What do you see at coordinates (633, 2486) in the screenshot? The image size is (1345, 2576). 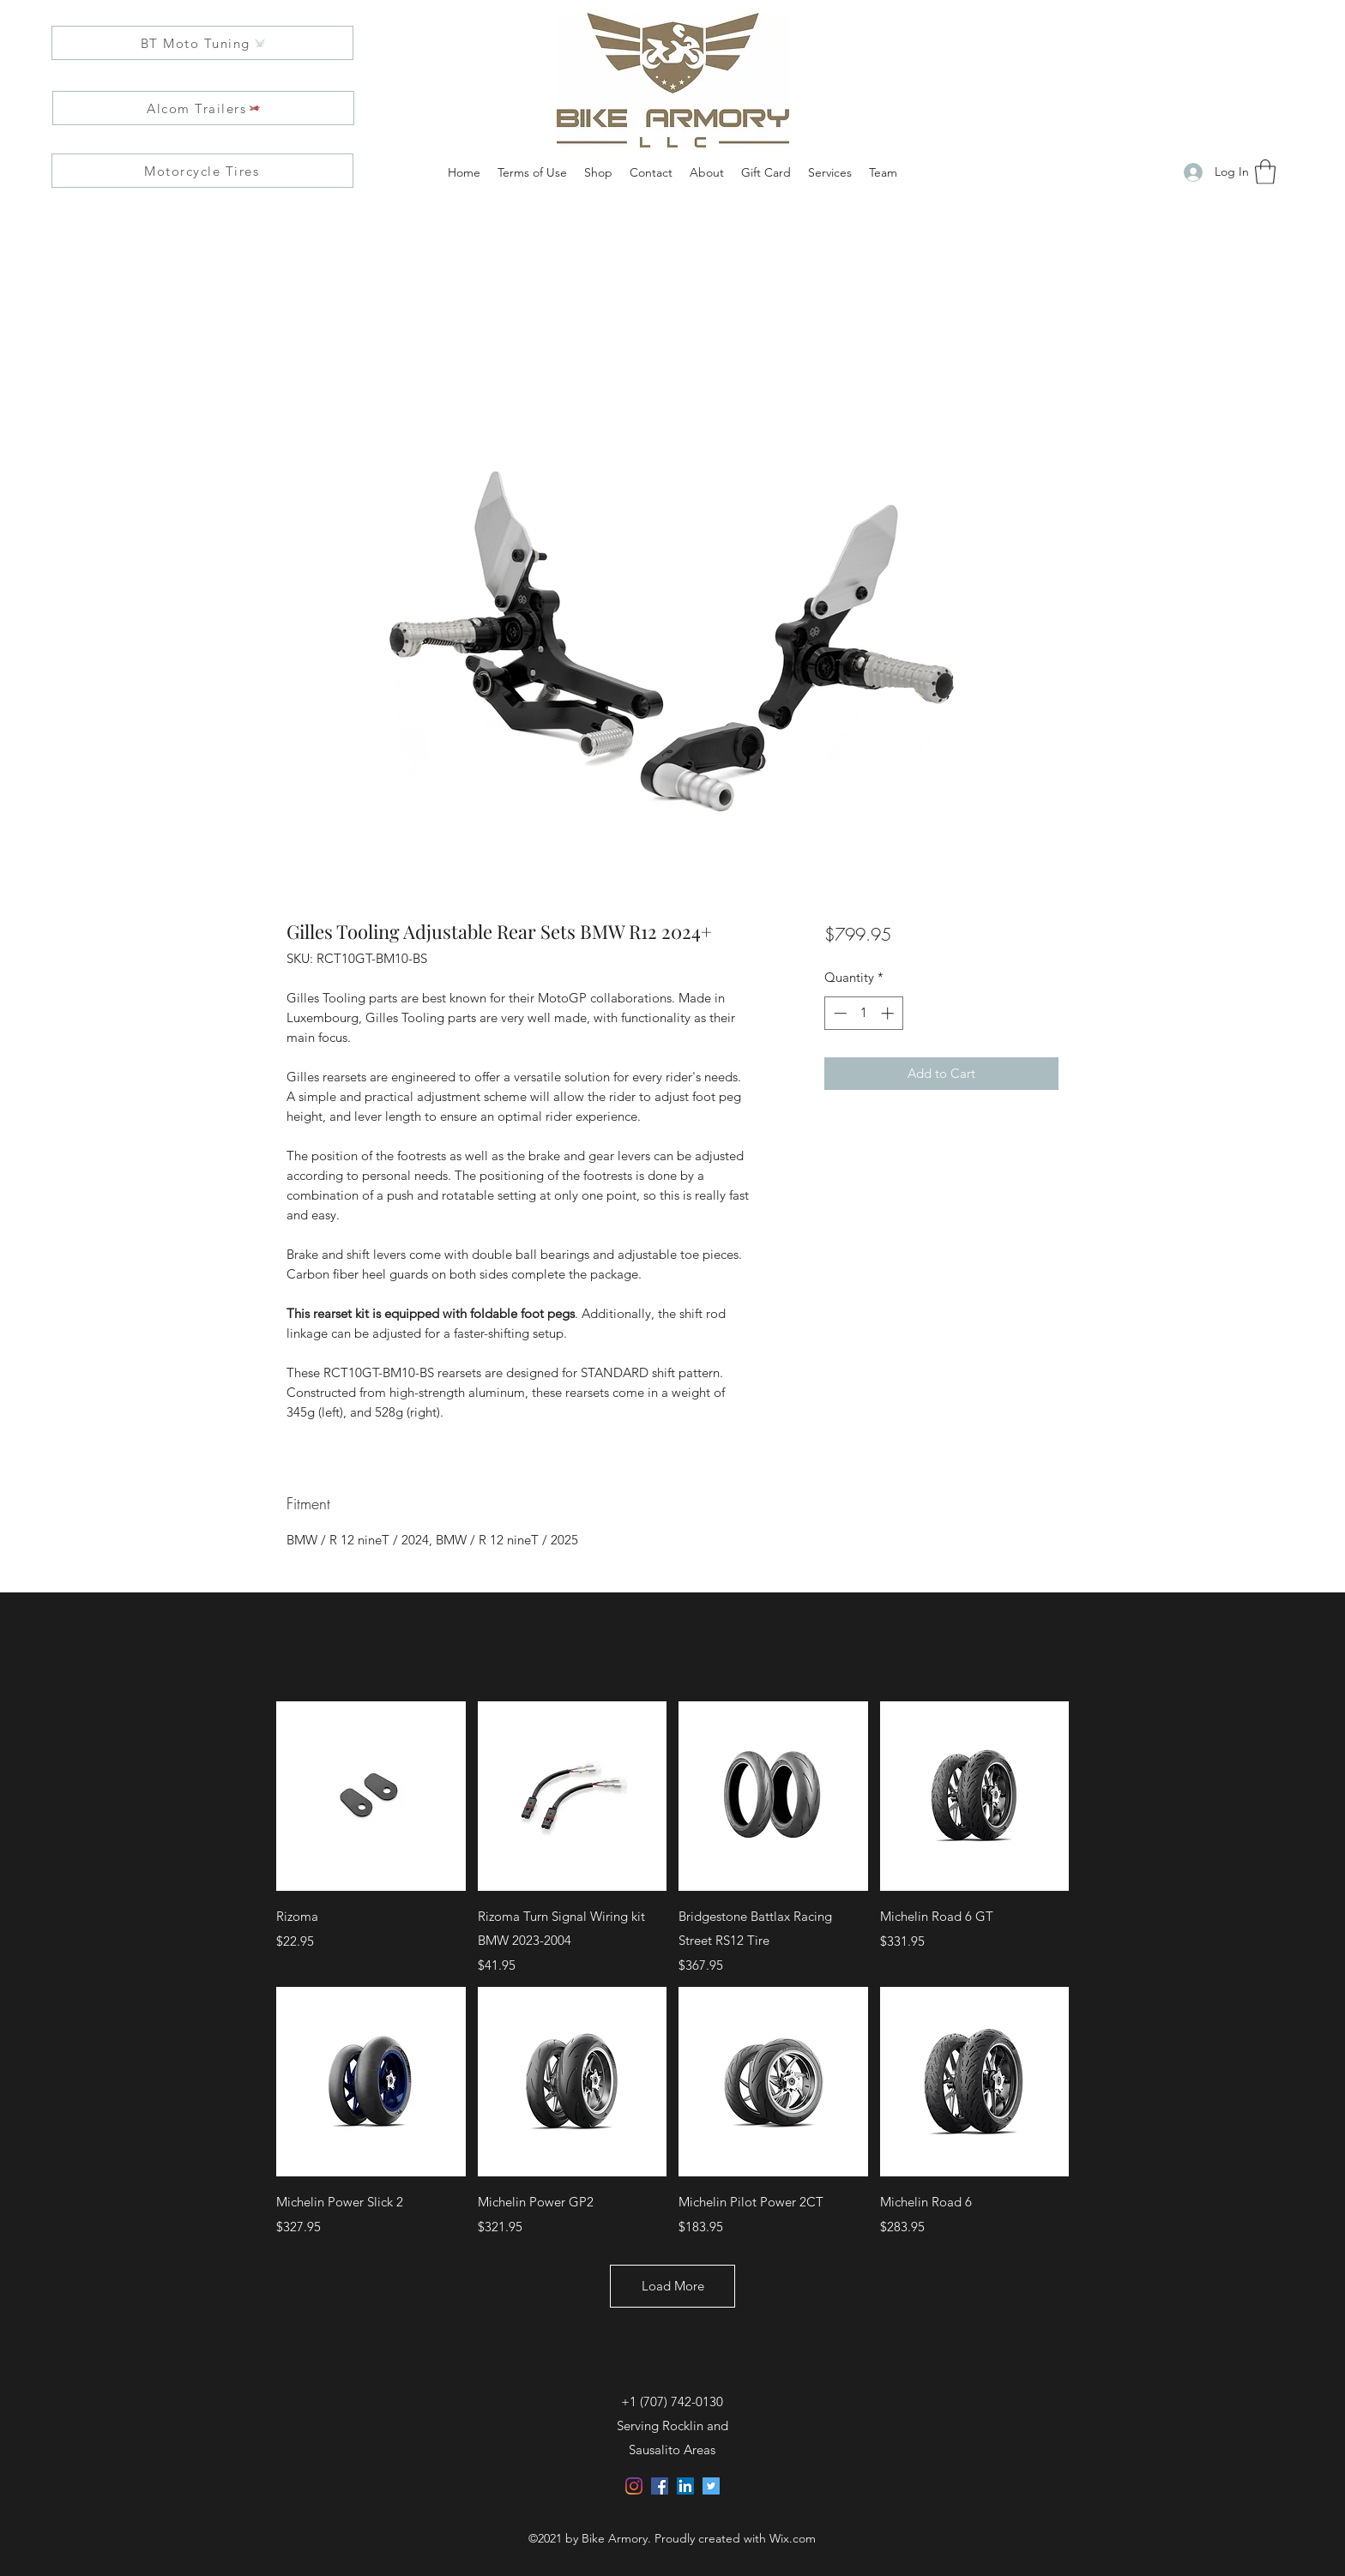 I see `[Instagram]` at bounding box center [633, 2486].